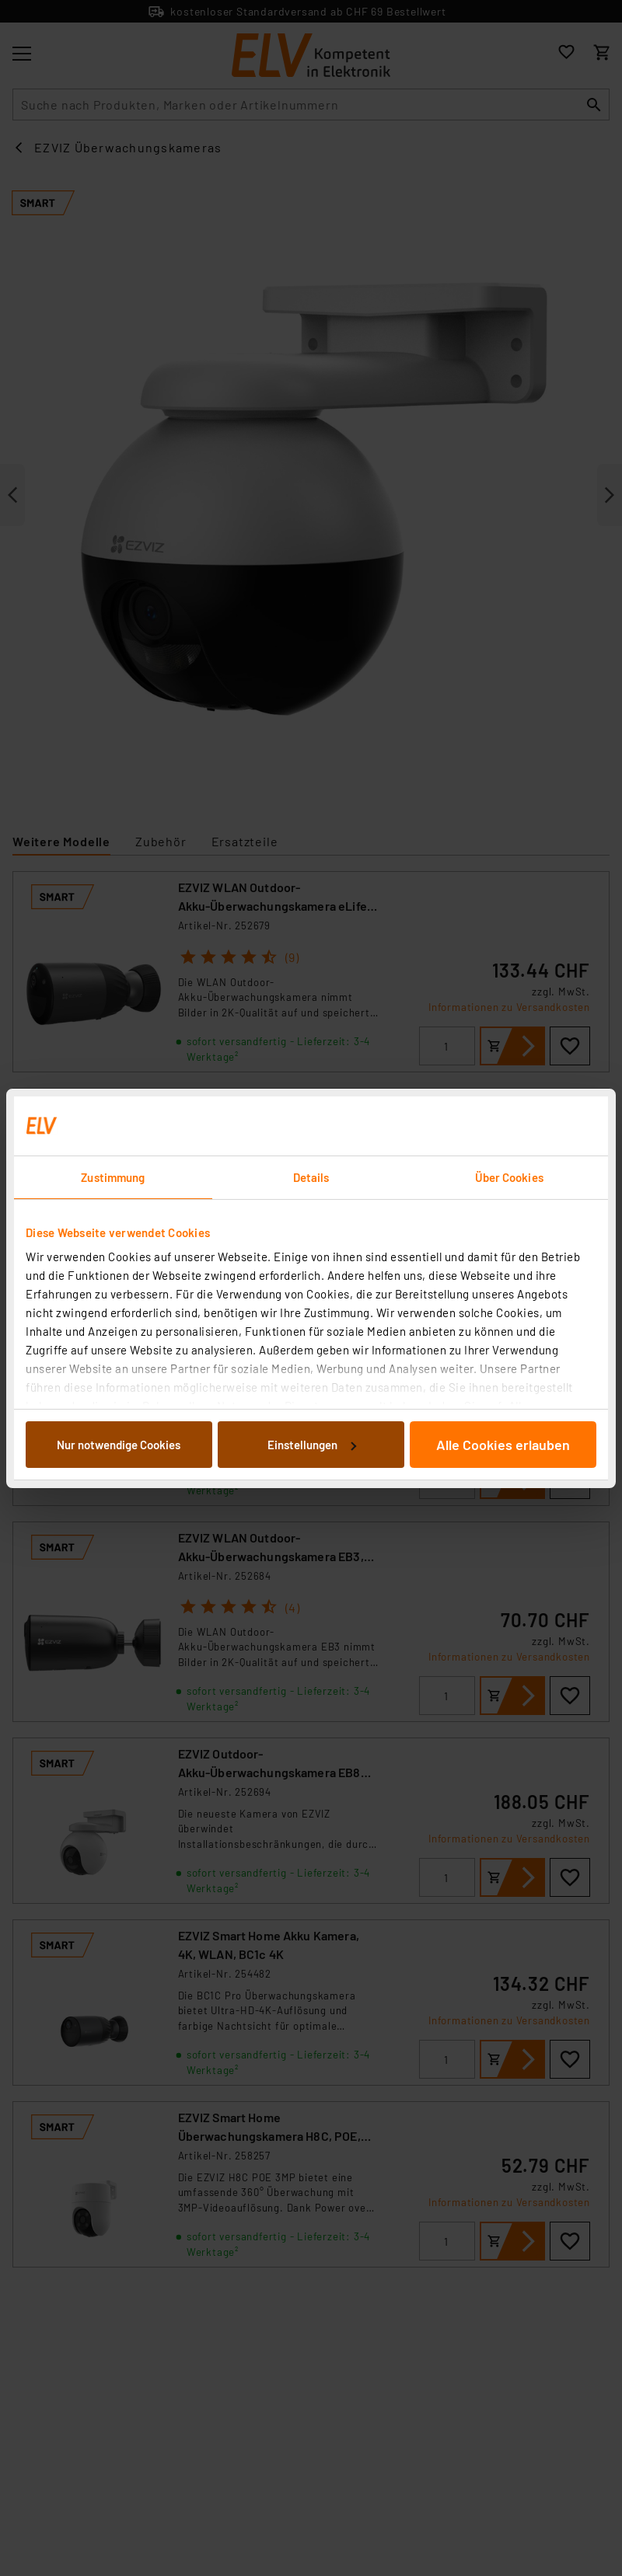  Describe the element at coordinates (311, 1445) in the screenshot. I see `Einstellungen` at that location.